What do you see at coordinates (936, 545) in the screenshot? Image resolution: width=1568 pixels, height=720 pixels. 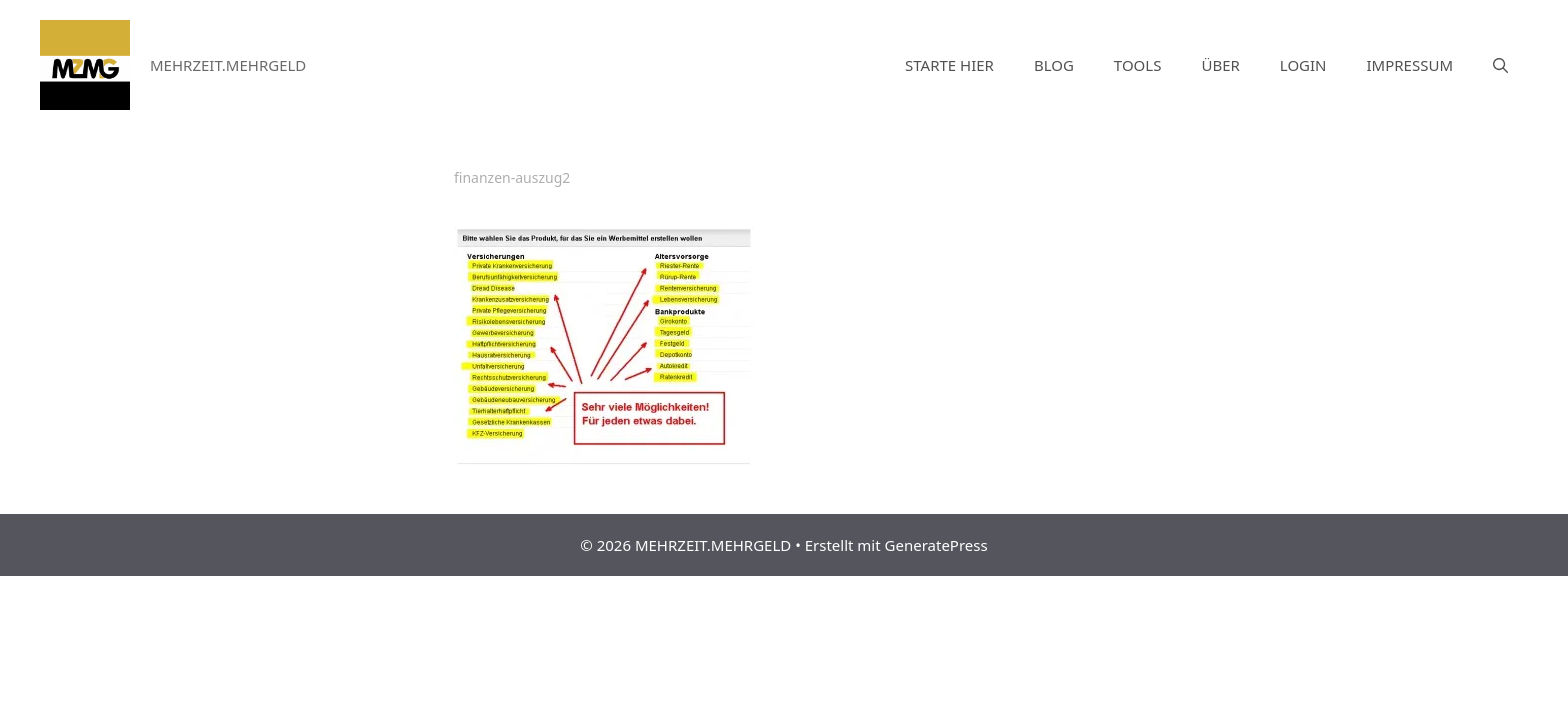 I see `GeneratePress` at bounding box center [936, 545].